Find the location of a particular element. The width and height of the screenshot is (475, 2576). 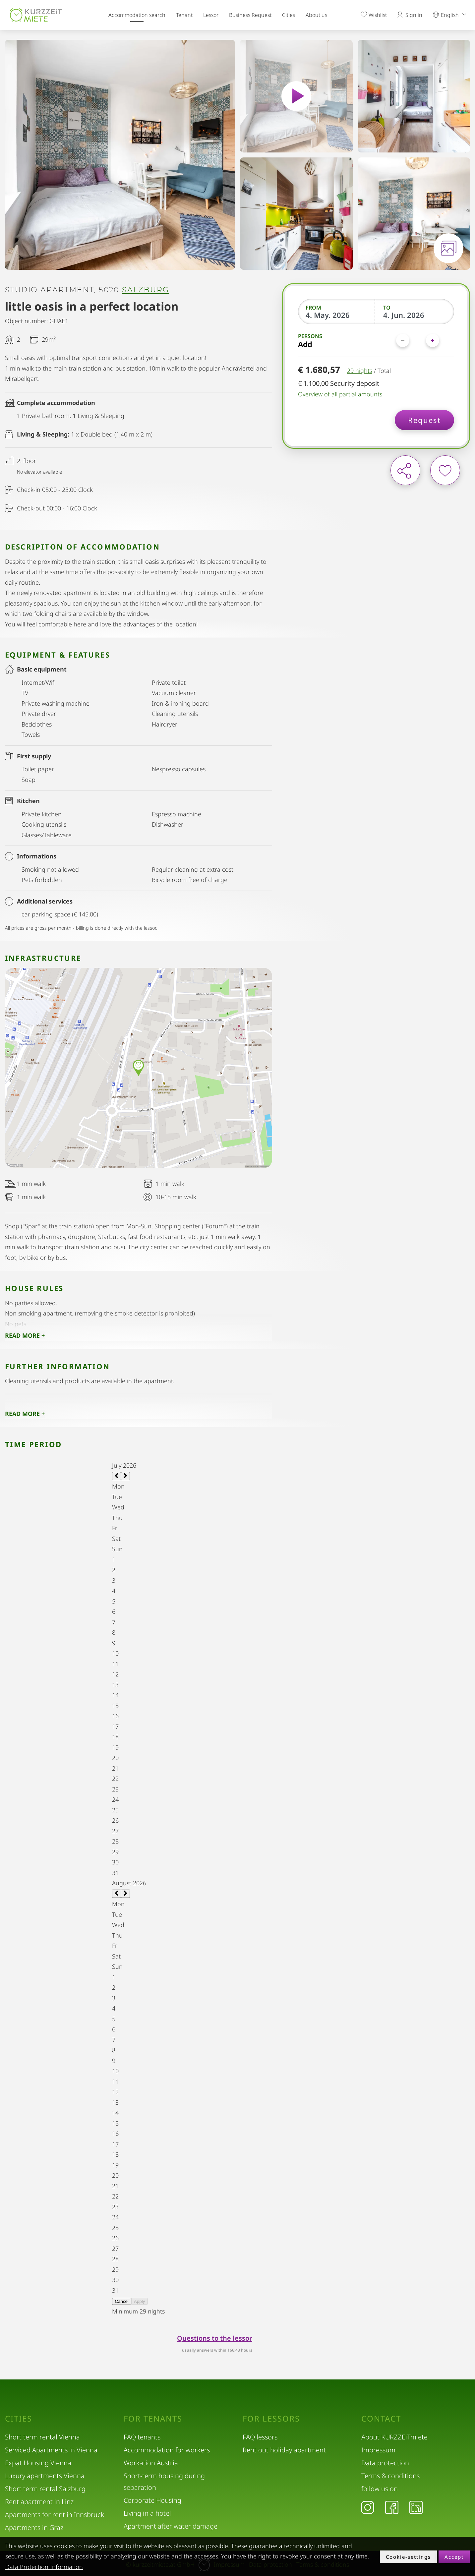

Salzburg is located at coordinates (145, 290).